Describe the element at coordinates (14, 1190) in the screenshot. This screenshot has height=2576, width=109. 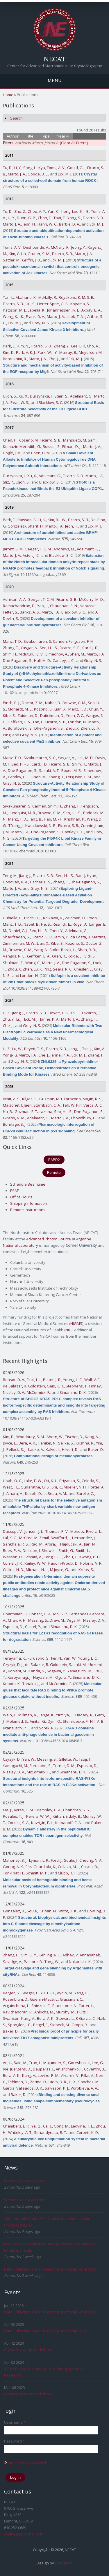
I see `ESAF` at that location.